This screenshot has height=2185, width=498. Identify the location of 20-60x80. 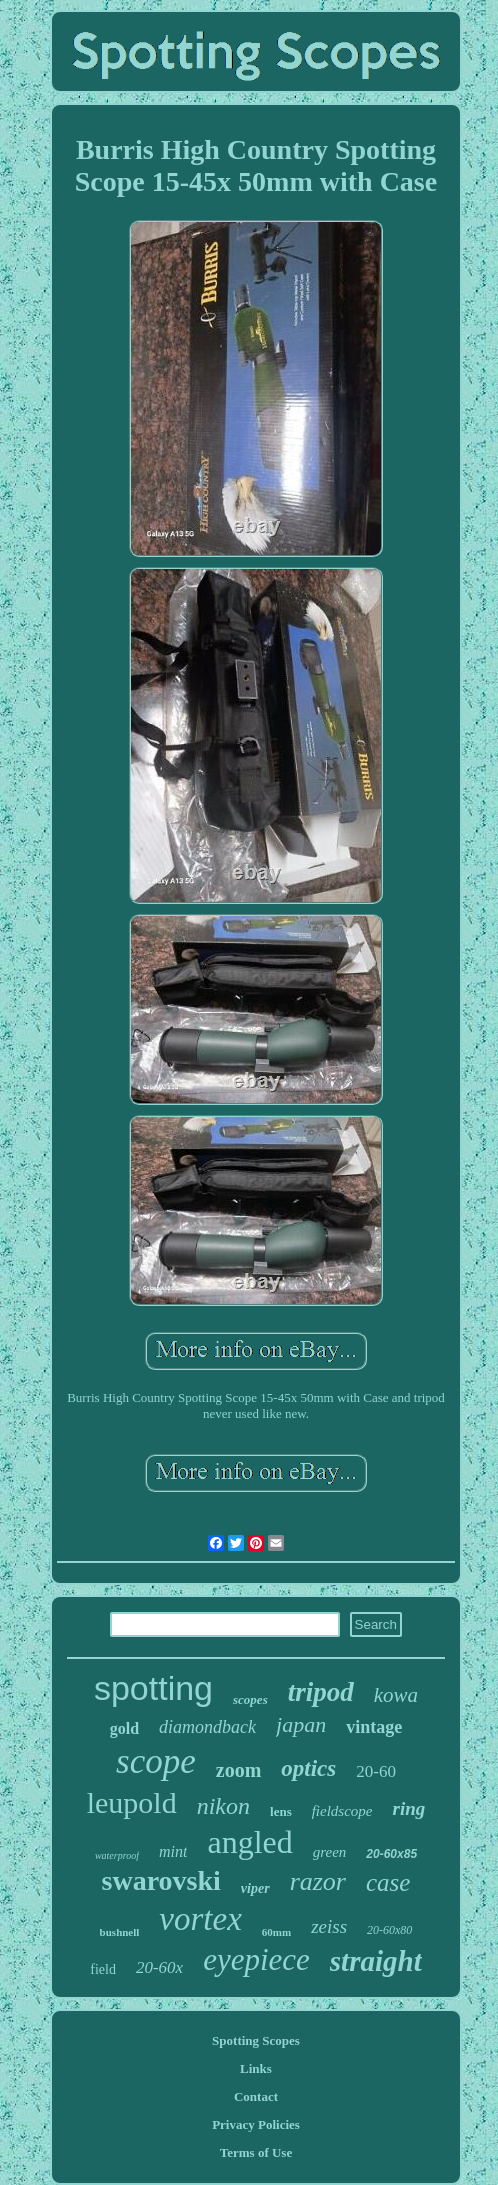
(389, 1930).